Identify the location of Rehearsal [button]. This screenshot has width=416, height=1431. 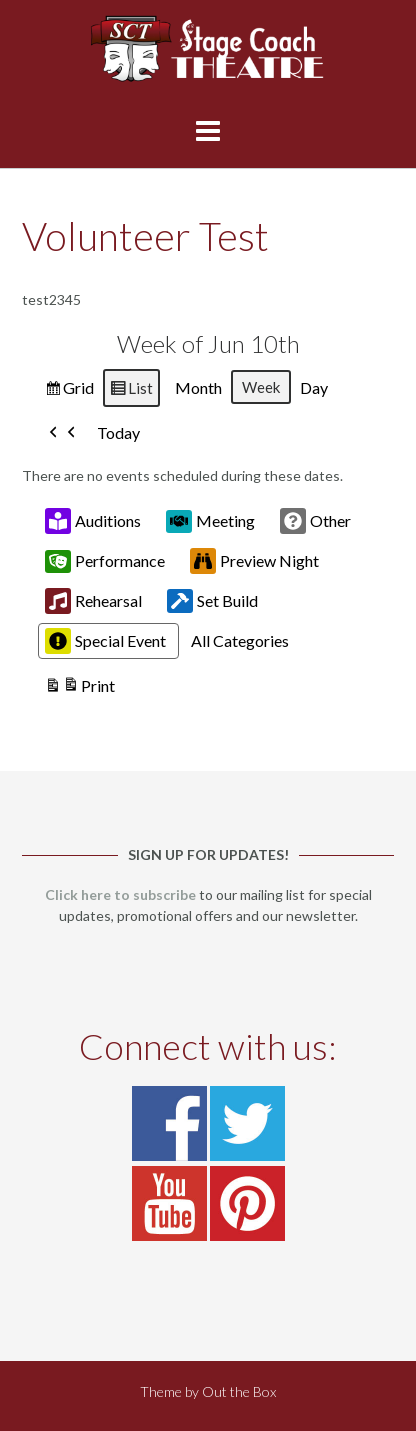
(93, 602).